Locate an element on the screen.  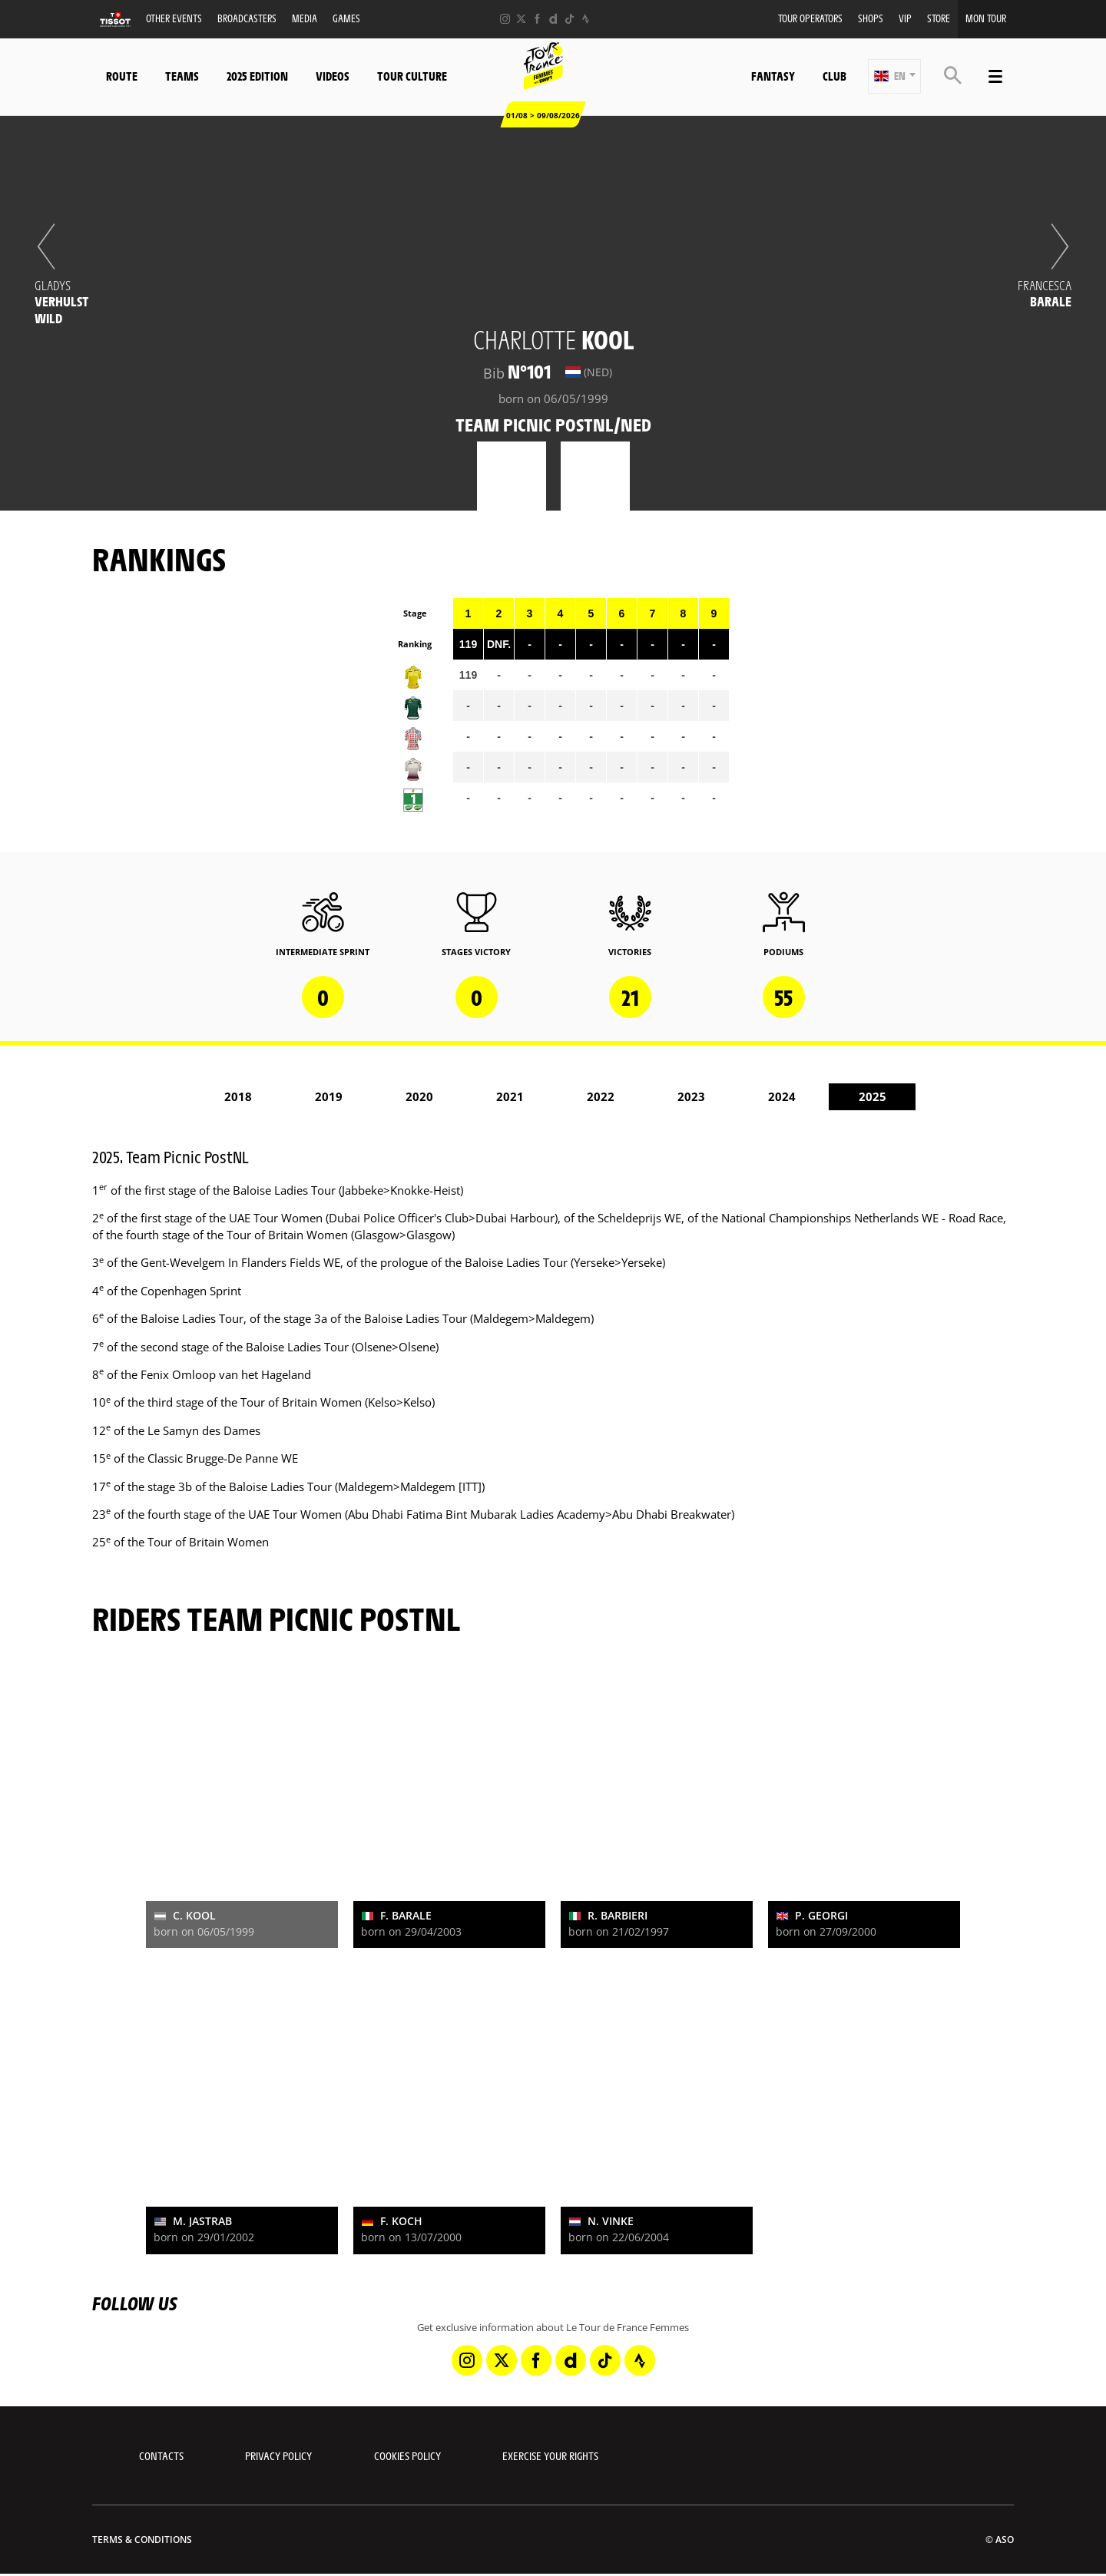
Terms & Conditions is located at coordinates (142, 2539).